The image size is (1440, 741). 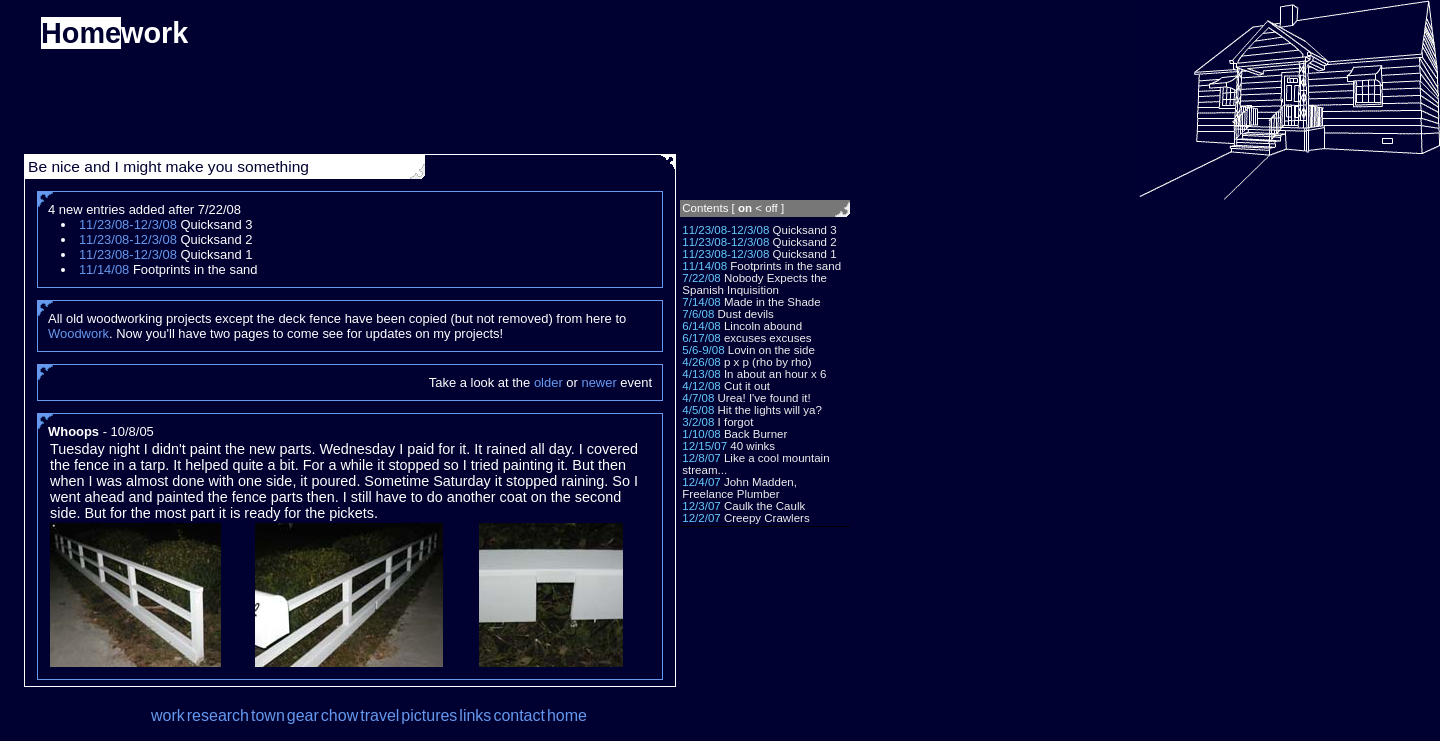 What do you see at coordinates (701, 362) in the screenshot?
I see `4/26/08` at bounding box center [701, 362].